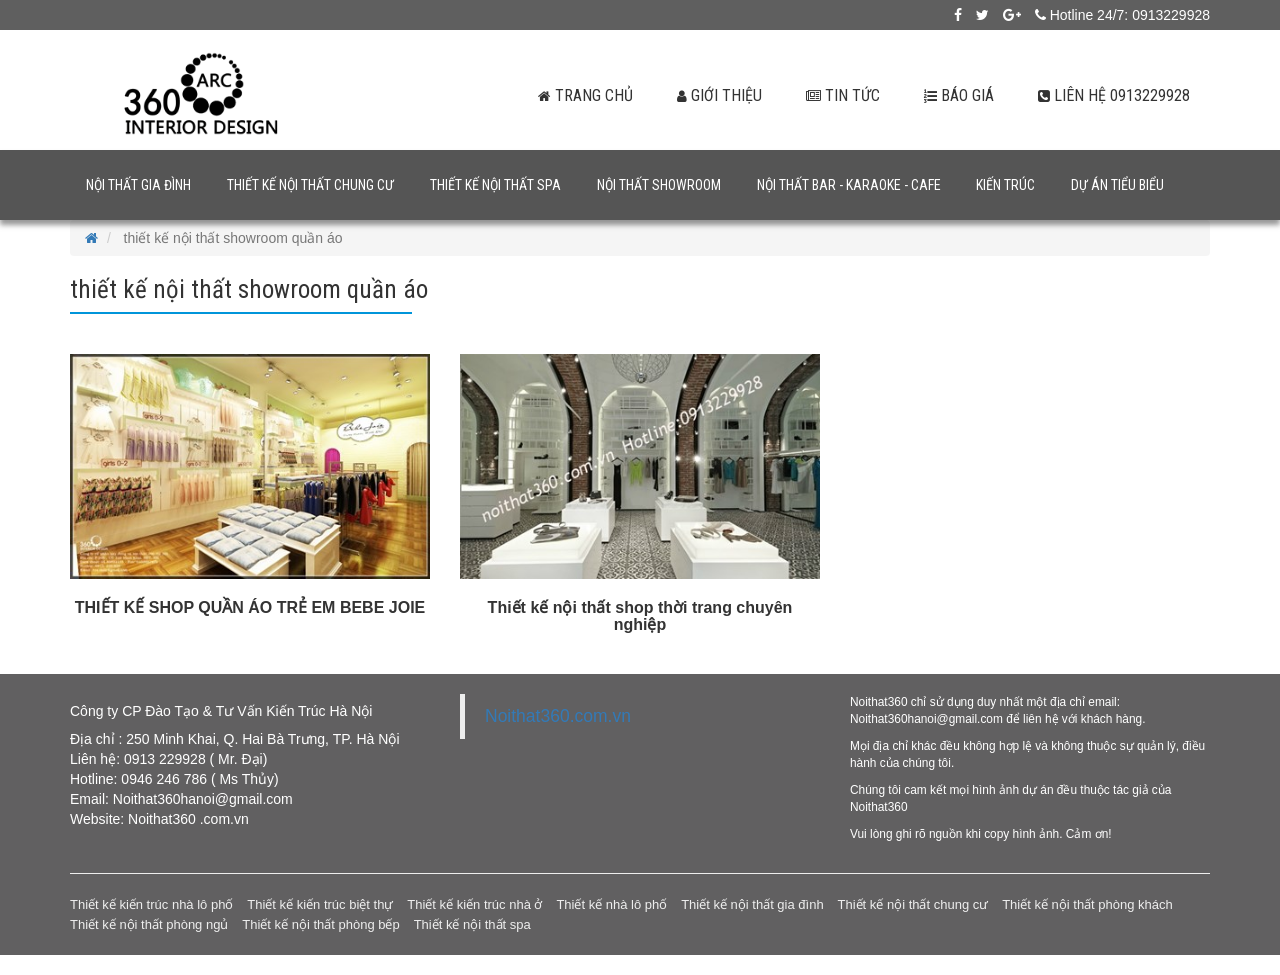  I want to click on Thiết kế kiến trúc nhà lô phố, so click(151, 904).